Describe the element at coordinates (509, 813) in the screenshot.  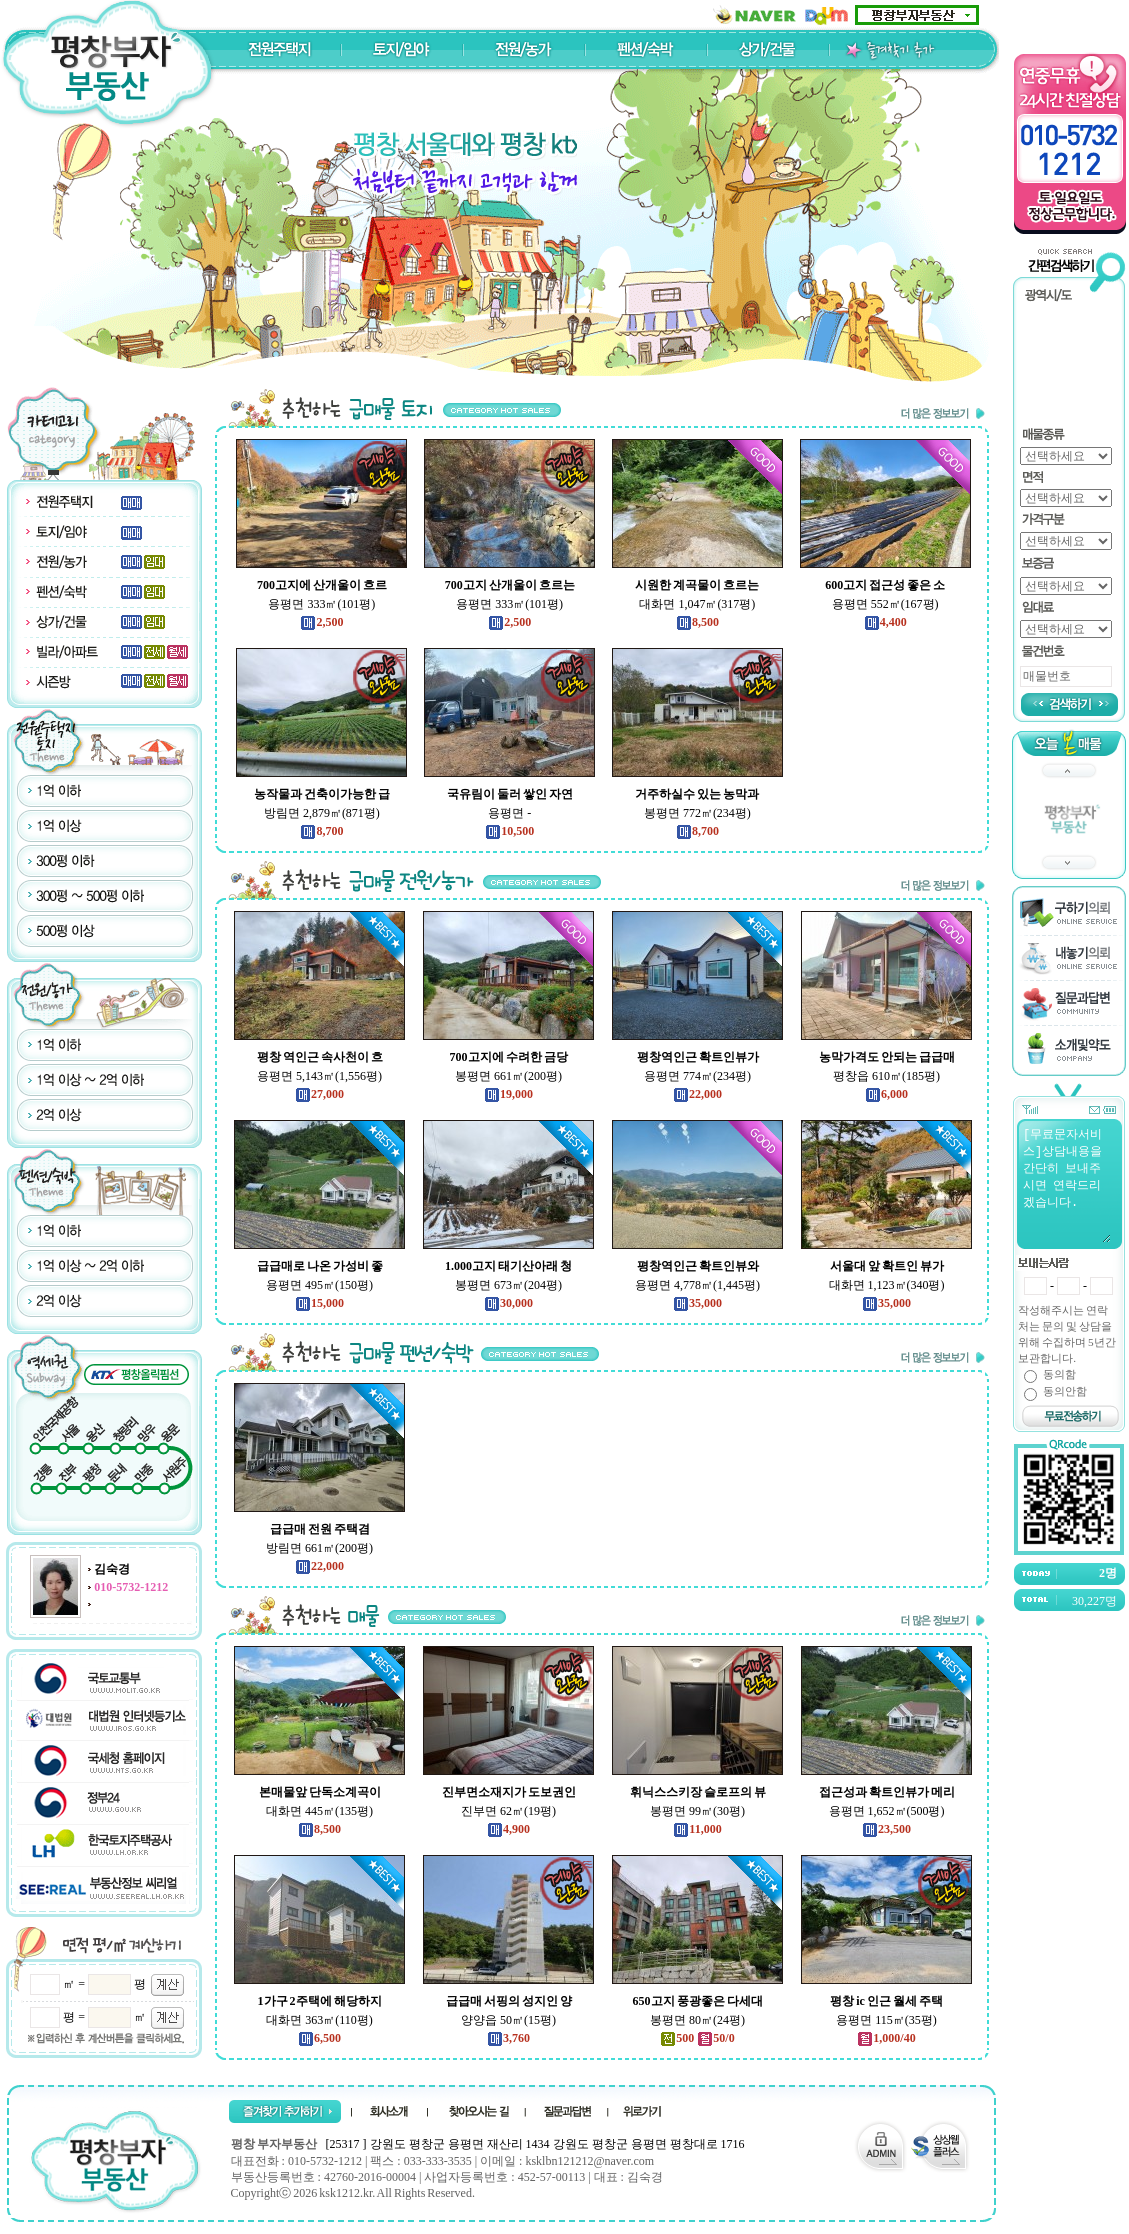
I see `용평면 -` at that location.